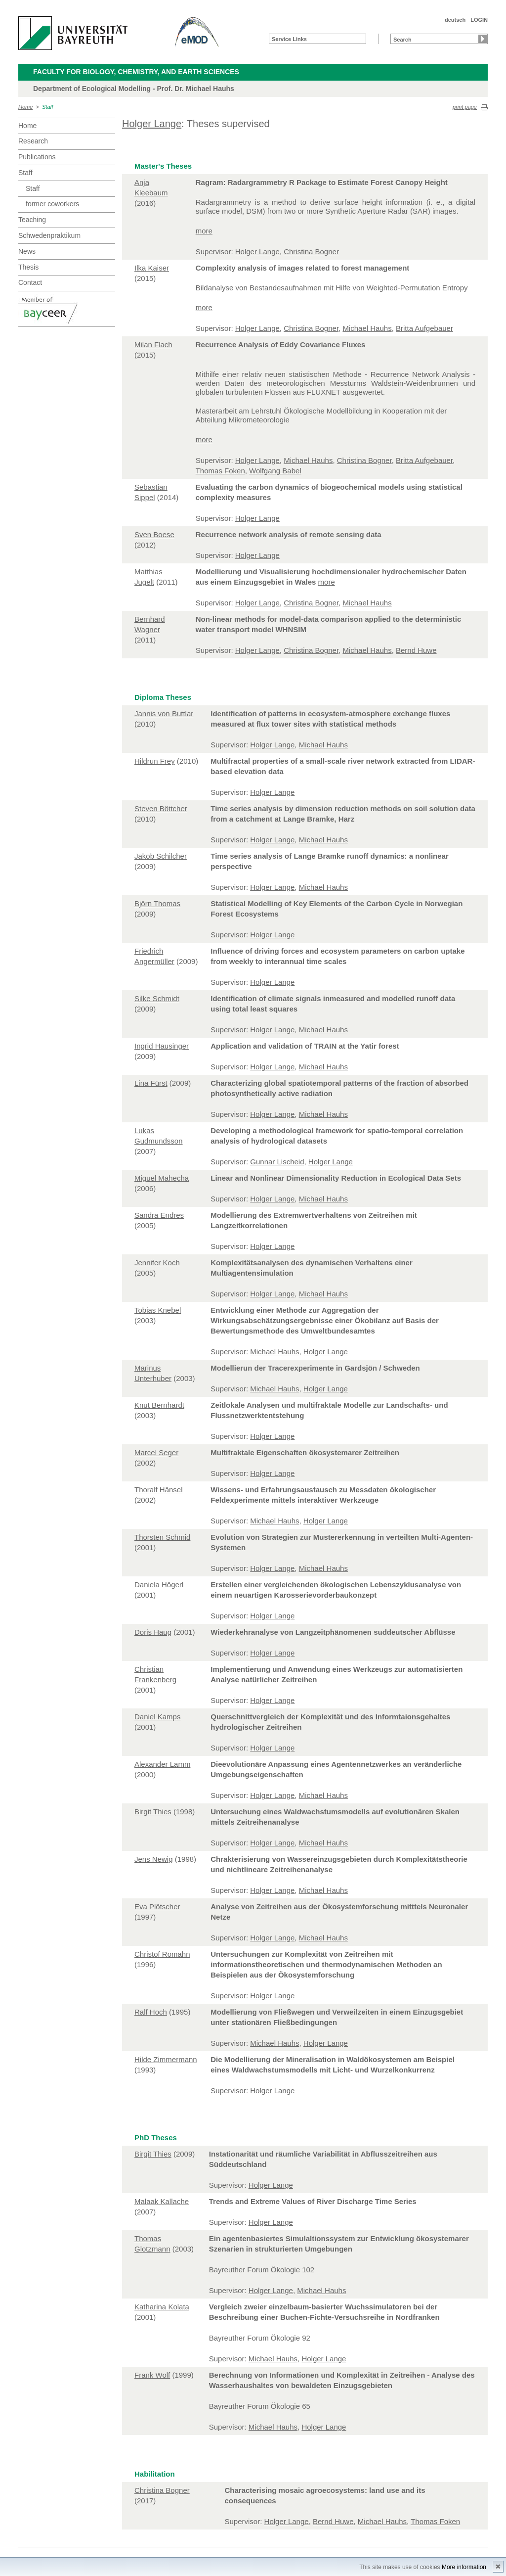 The image size is (506, 2576). I want to click on Jannis von Buttlar, so click(163, 713).